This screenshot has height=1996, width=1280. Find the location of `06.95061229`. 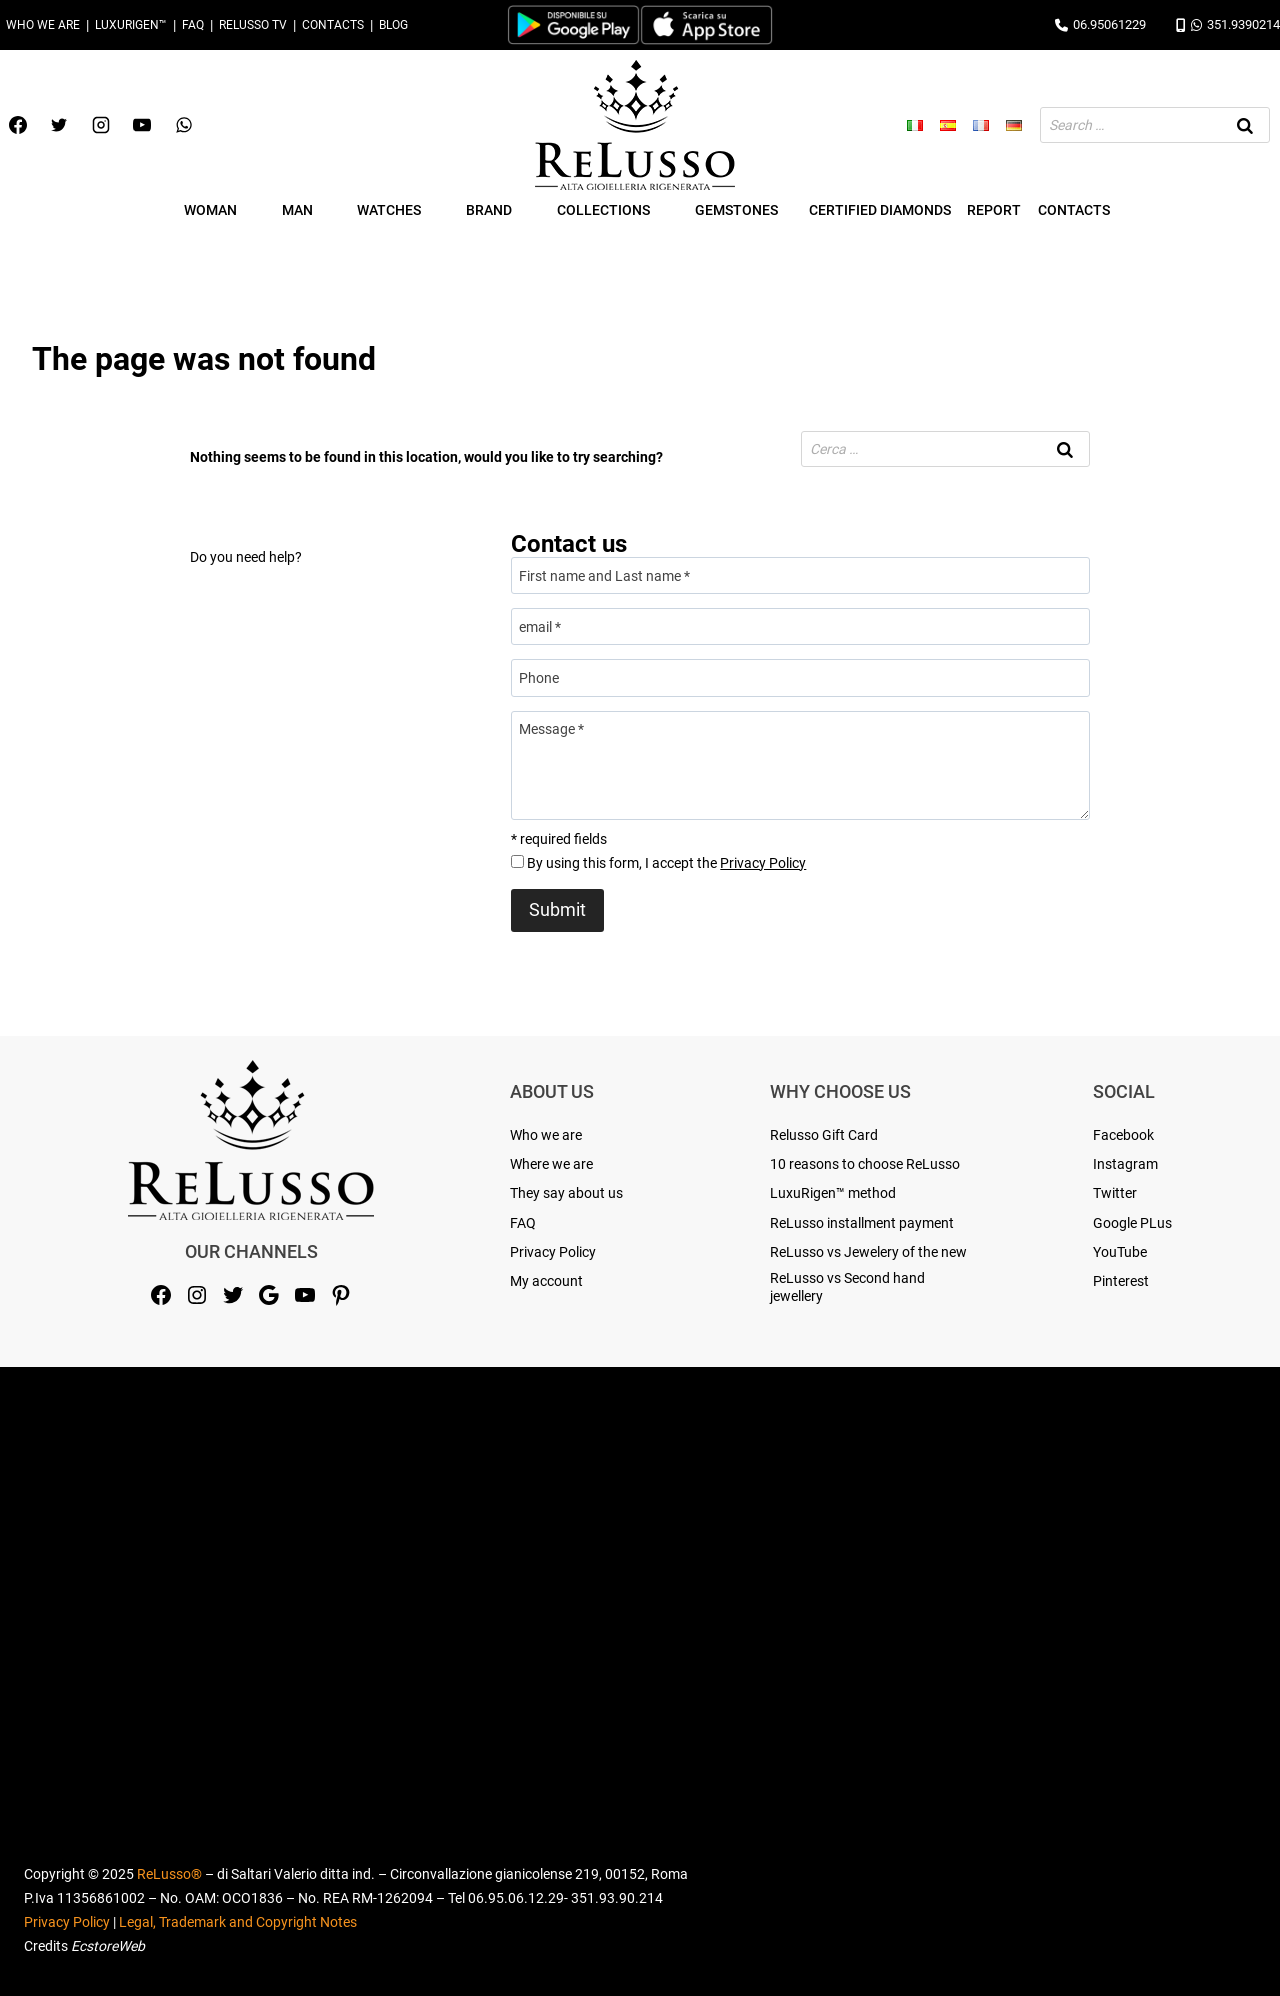

06.95061229 is located at coordinates (1100, 24).